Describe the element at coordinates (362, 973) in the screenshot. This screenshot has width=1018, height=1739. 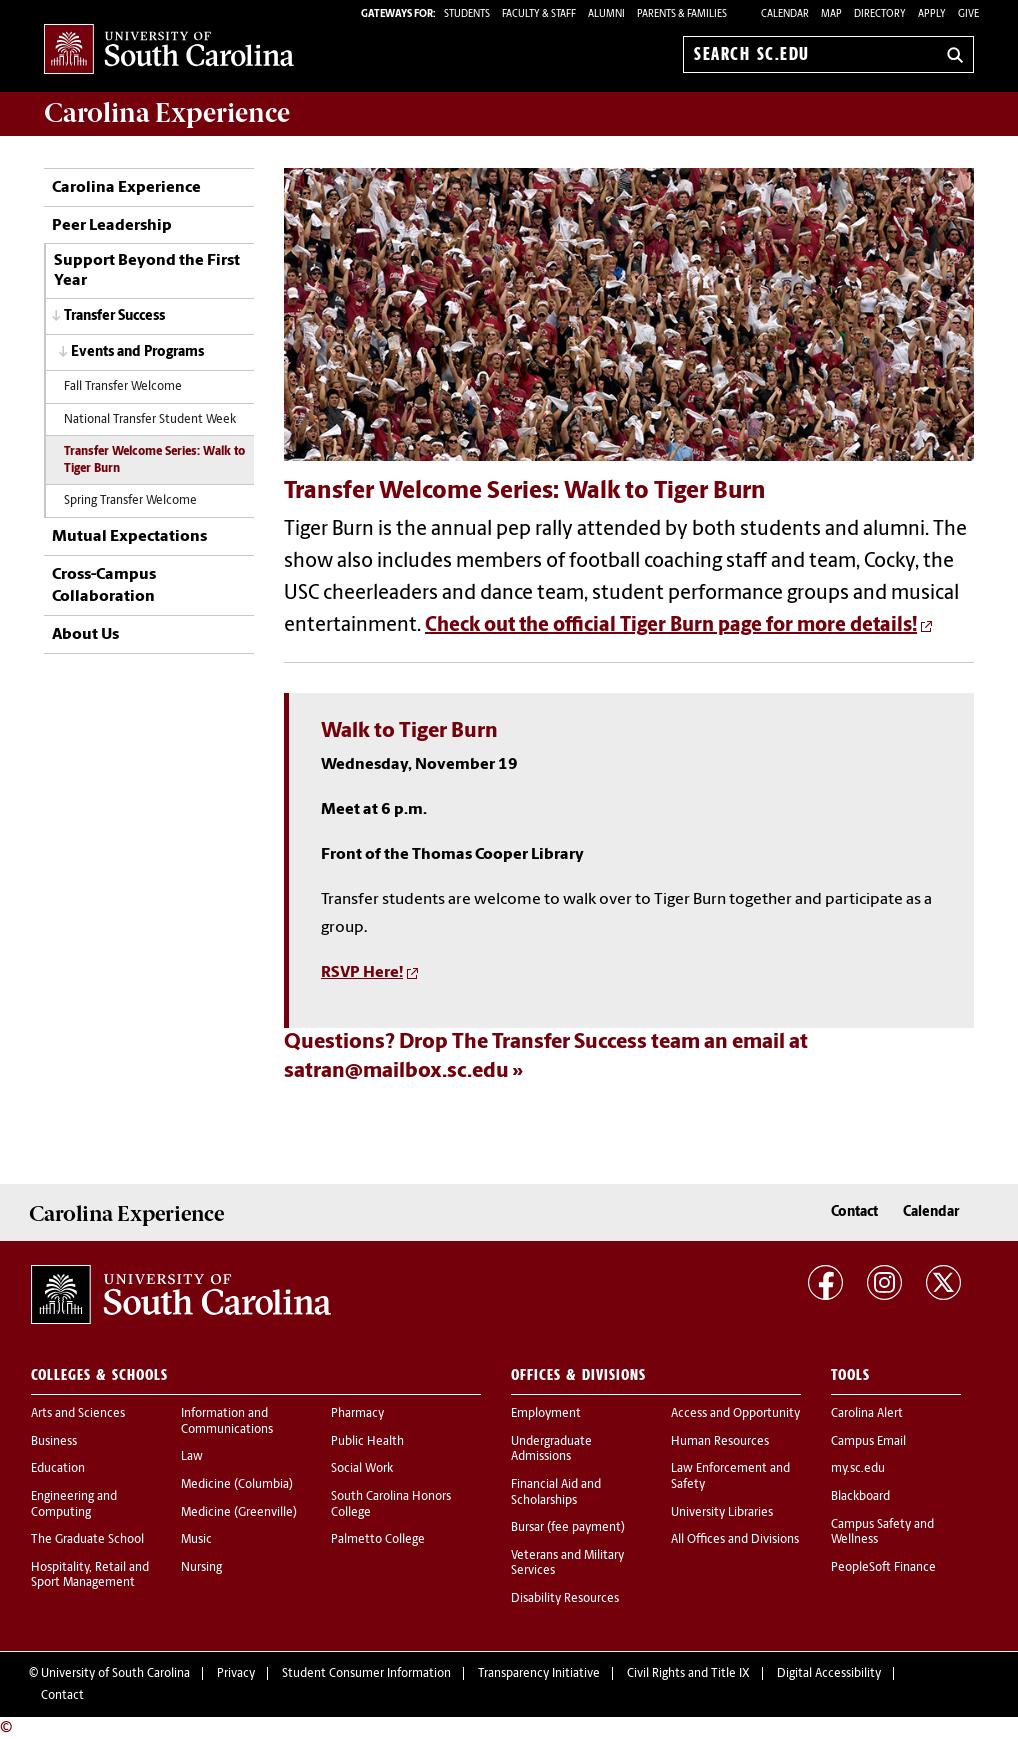
I see `RSVP Here!` at that location.